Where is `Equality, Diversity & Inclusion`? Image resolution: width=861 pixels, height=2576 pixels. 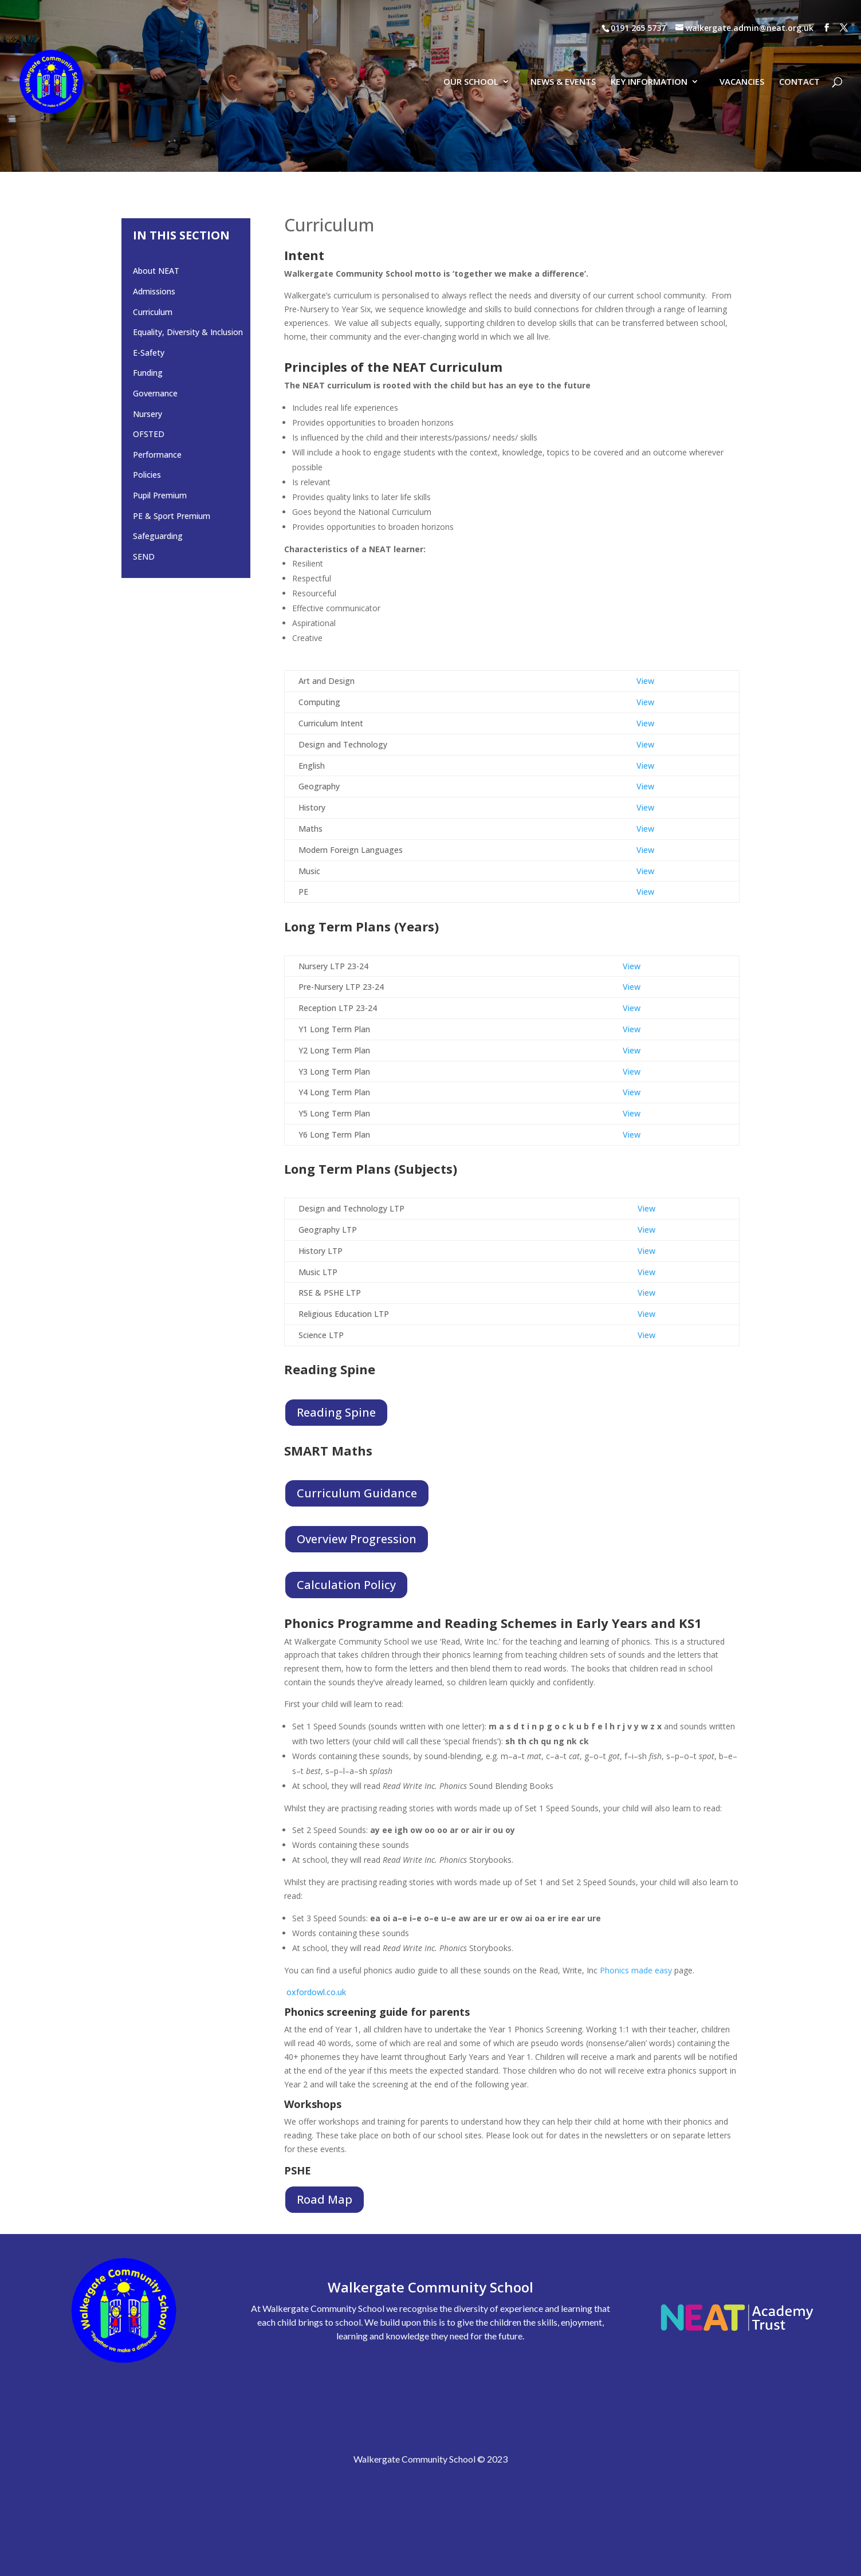 Equality, Diversity & Inclusion is located at coordinates (188, 332).